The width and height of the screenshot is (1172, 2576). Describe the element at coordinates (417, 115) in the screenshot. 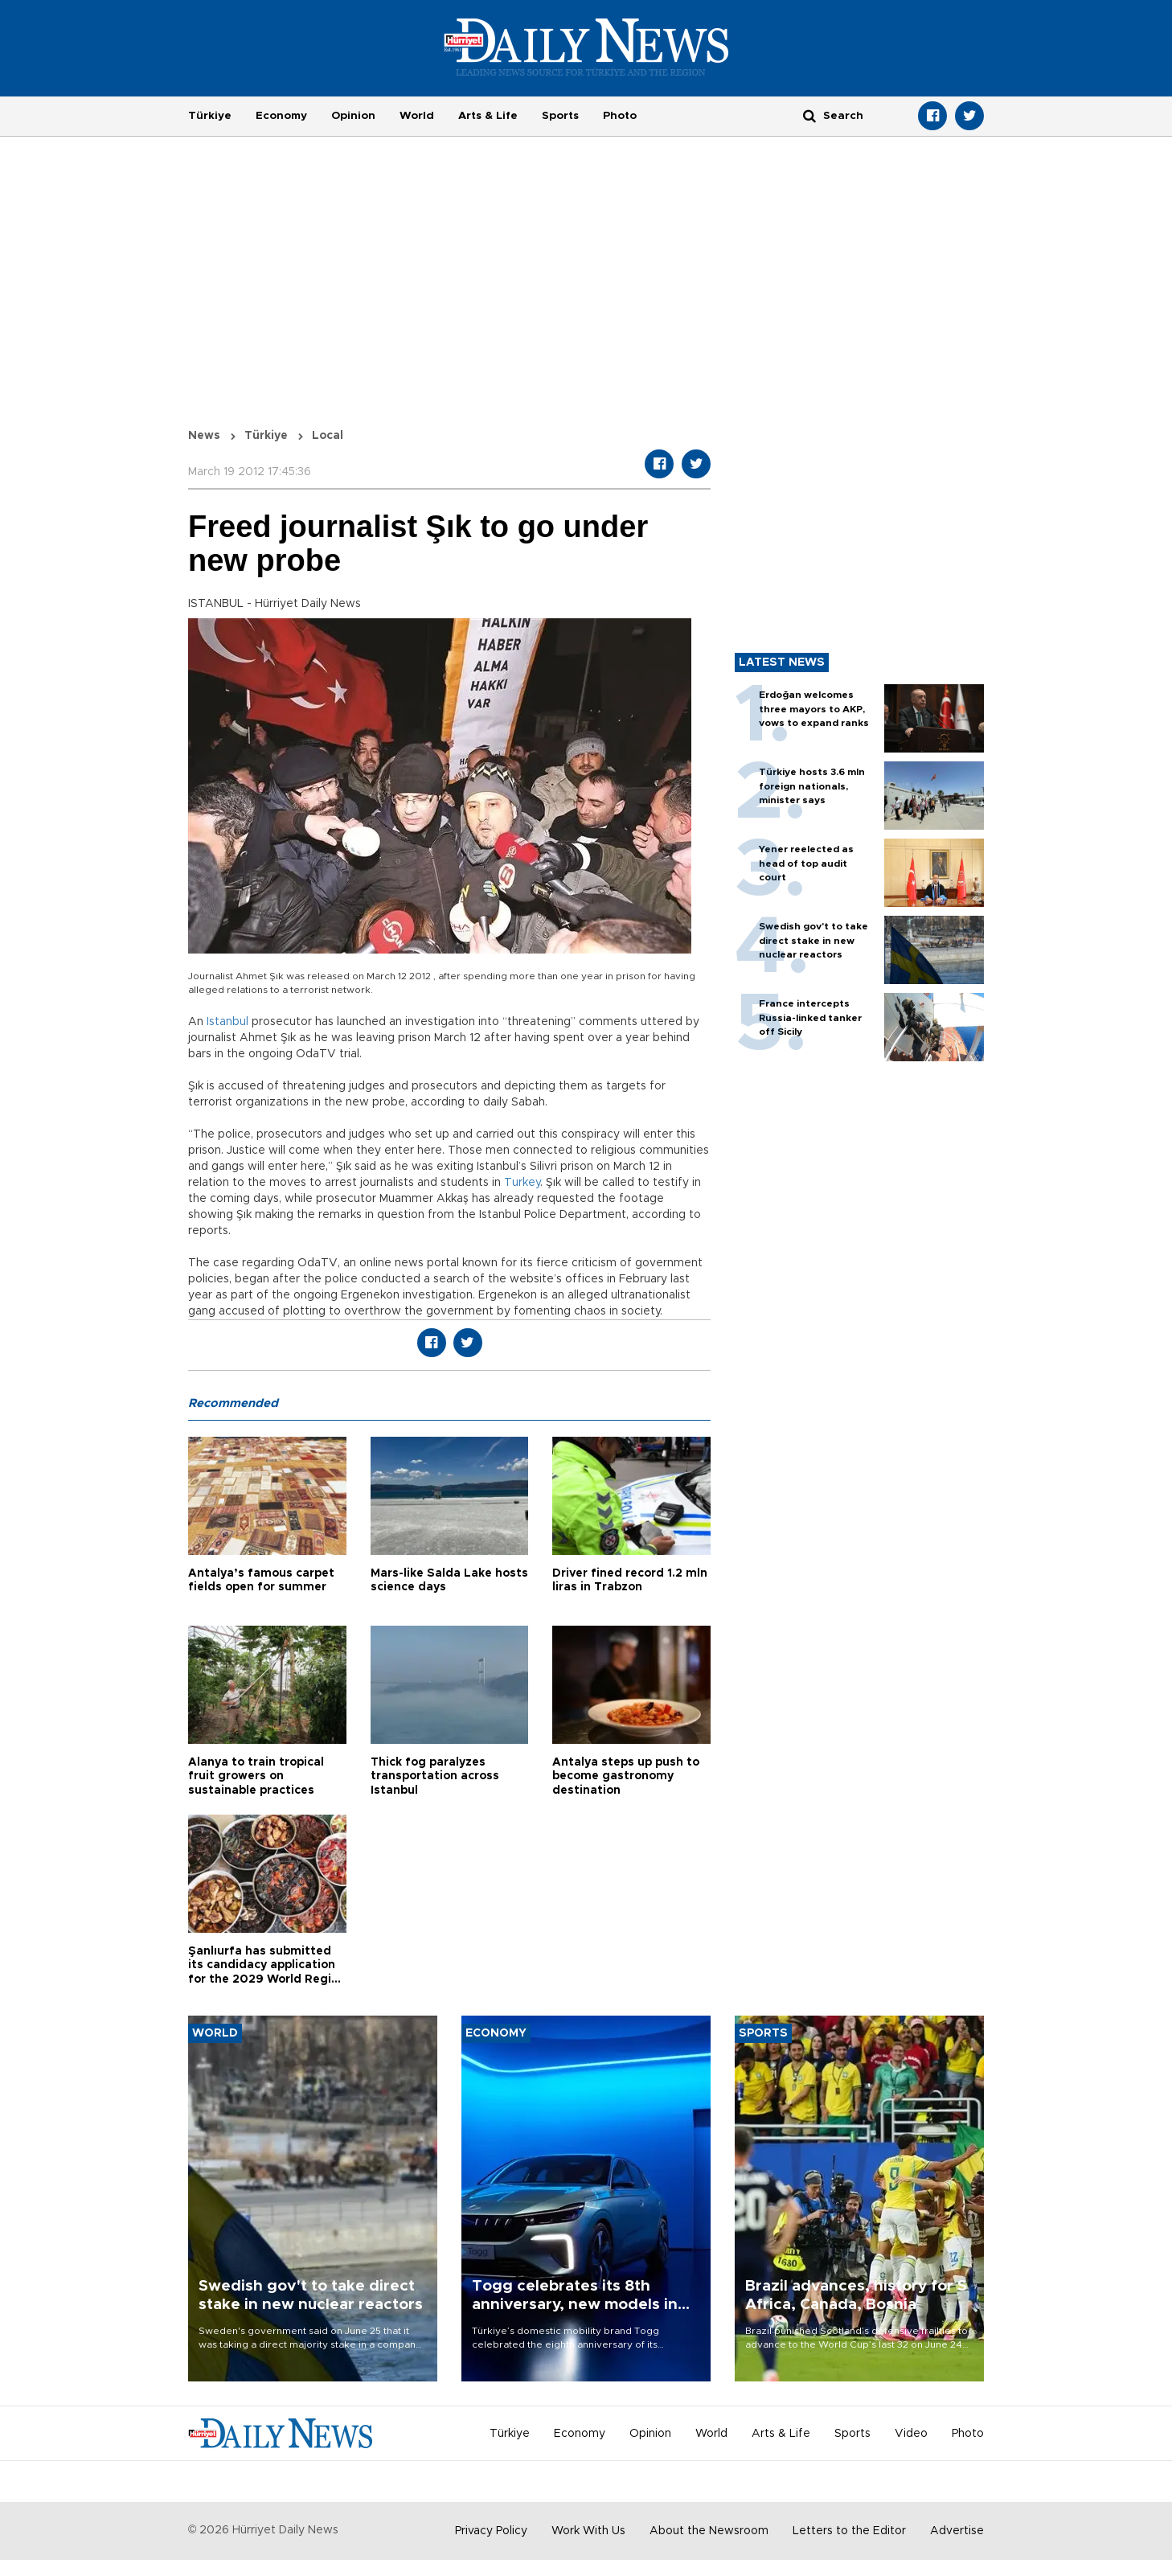

I see `World` at that location.